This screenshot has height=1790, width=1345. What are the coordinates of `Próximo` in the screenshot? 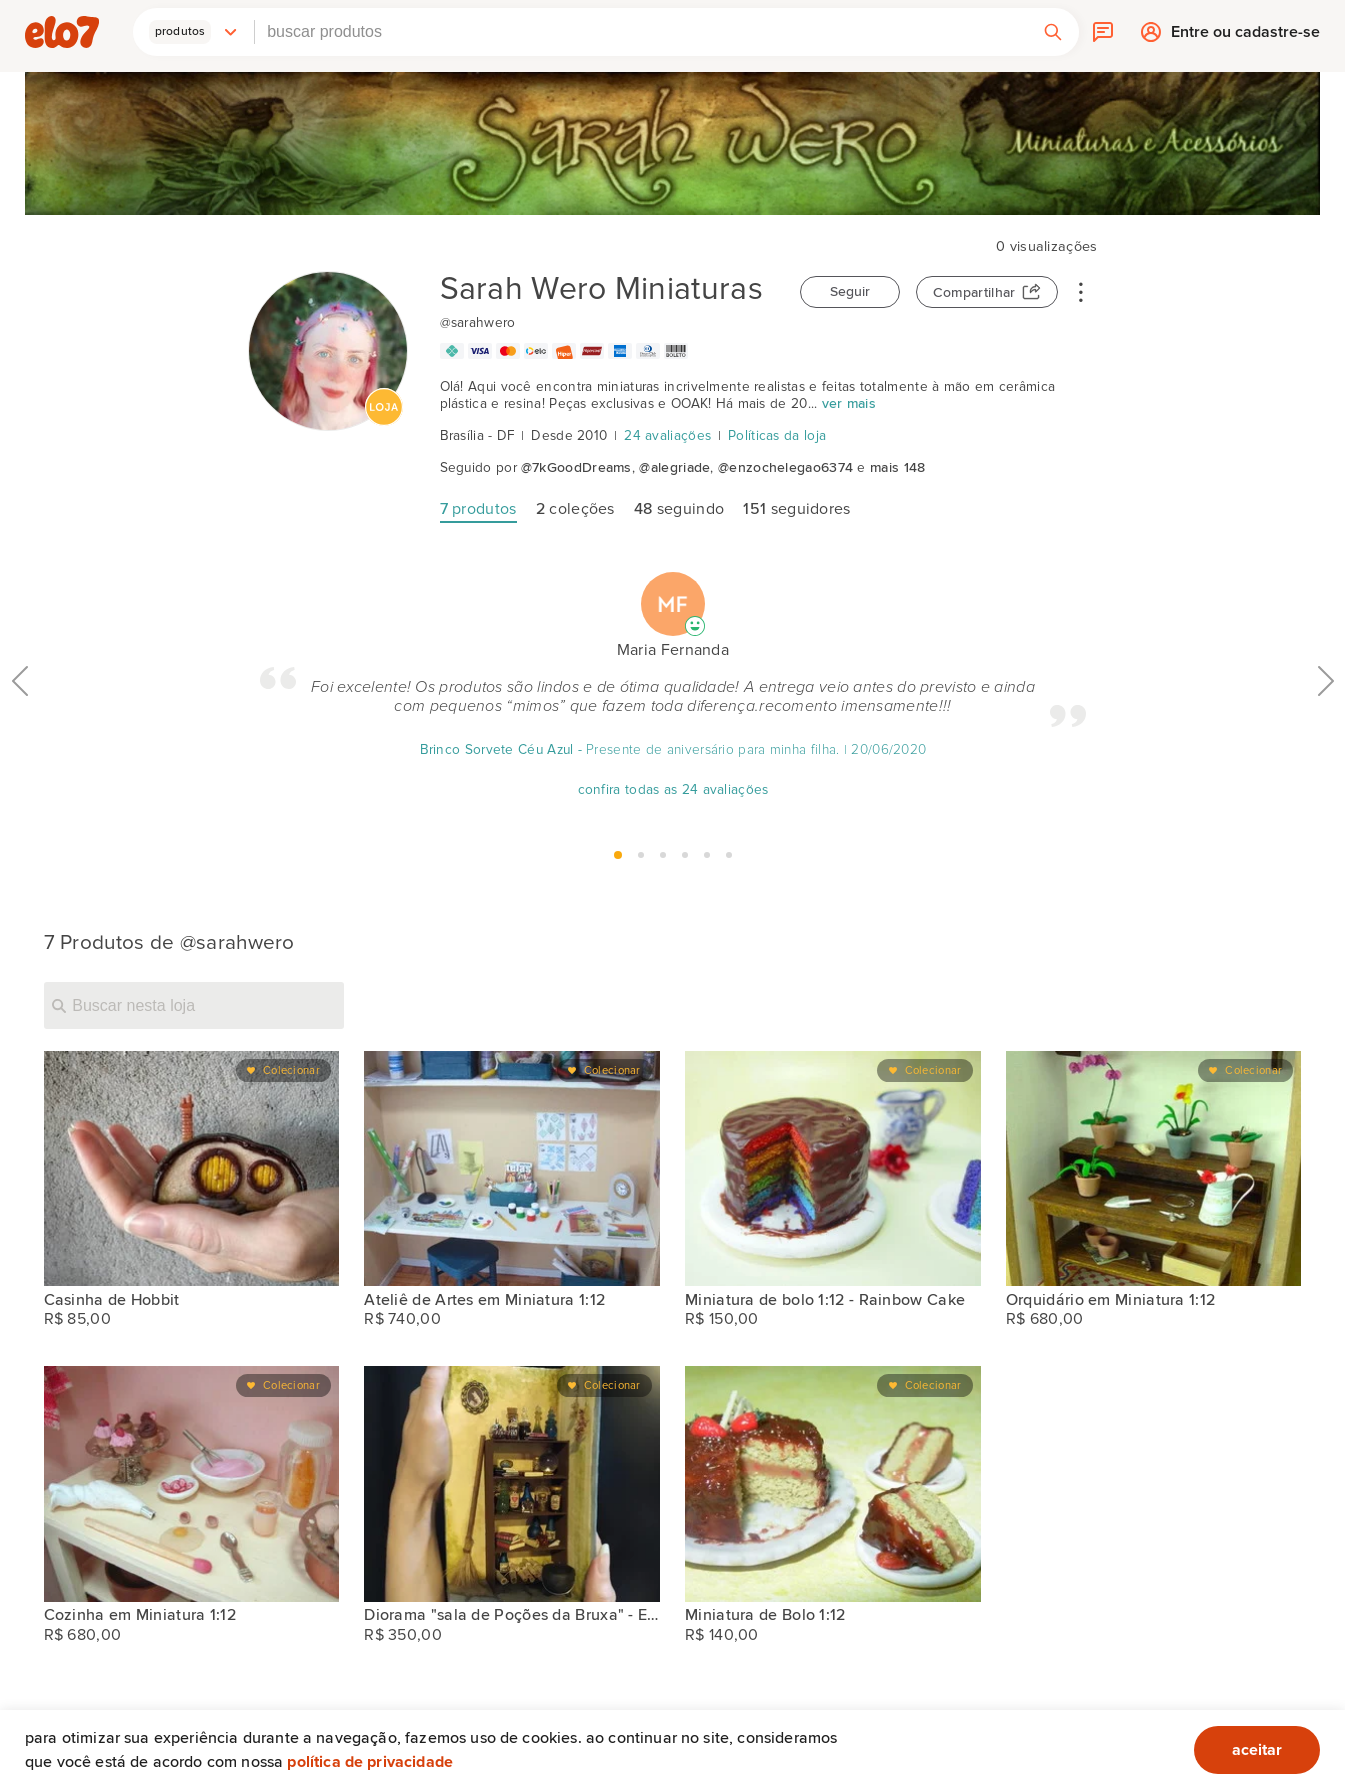 It's located at (1326, 725).